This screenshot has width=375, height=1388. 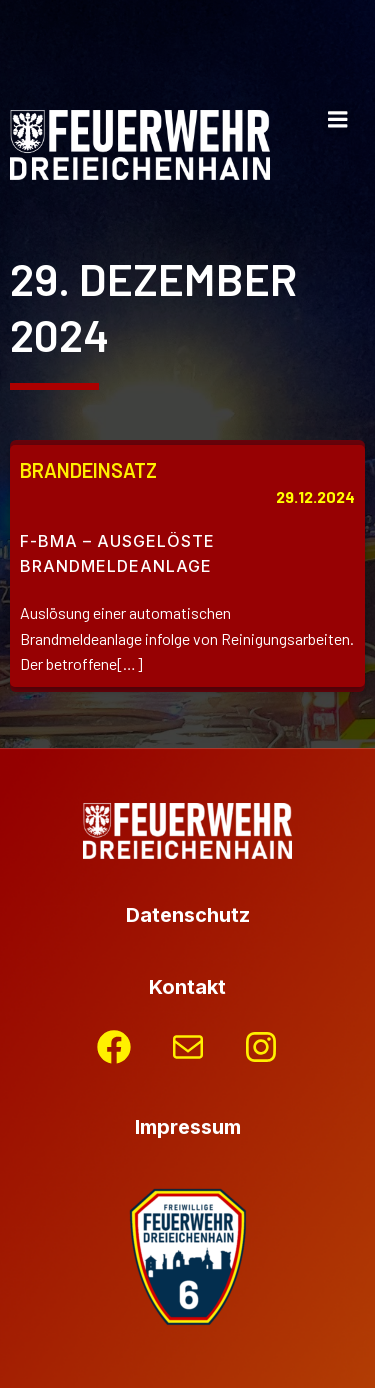 What do you see at coordinates (338, 120) in the screenshot?
I see `[Mobiles Menü]` at bounding box center [338, 120].